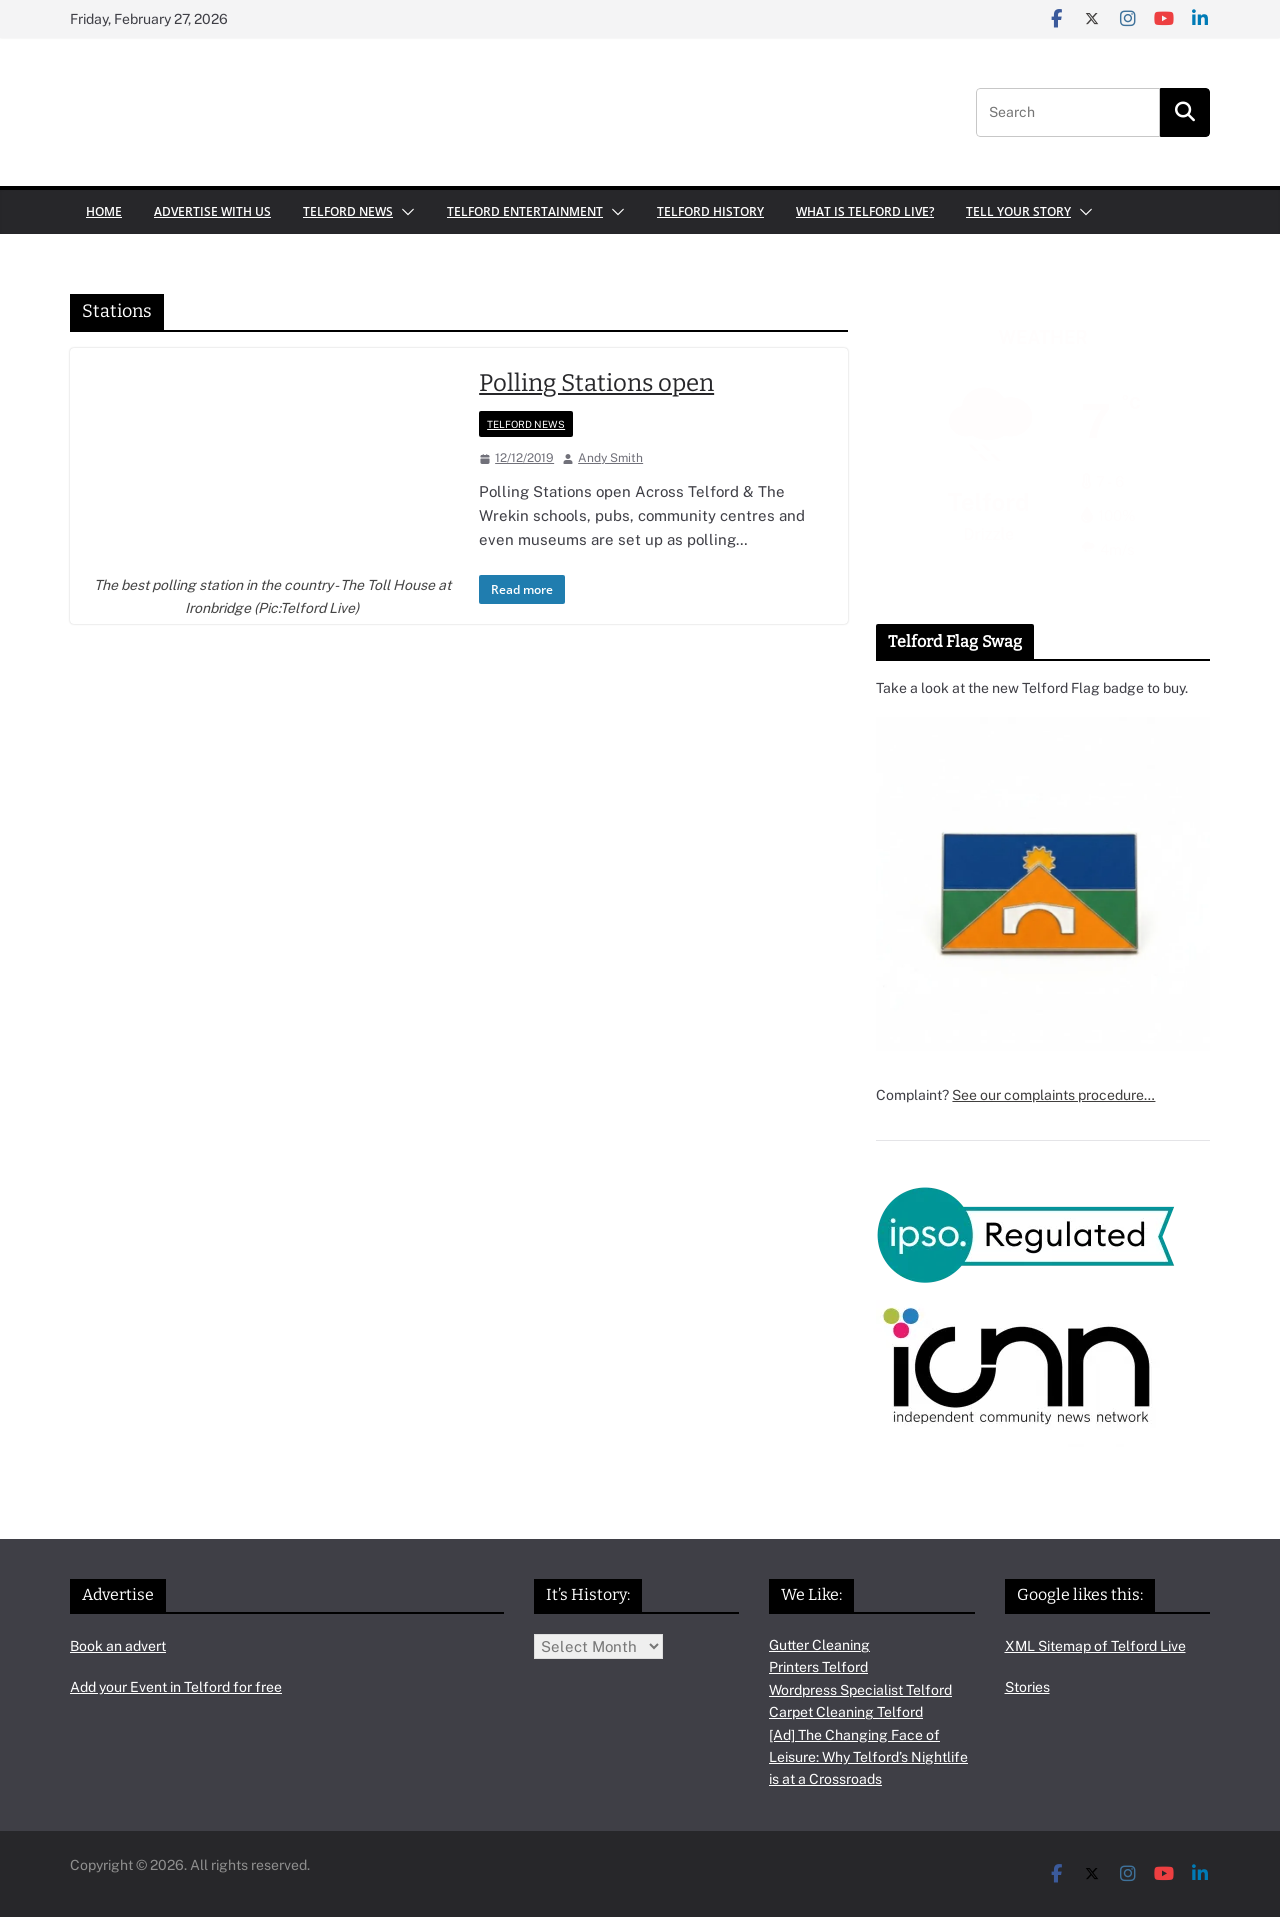  Describe the element at coordinates (818, 1667) in the screenshot. I see `Printers Telford` at that location.